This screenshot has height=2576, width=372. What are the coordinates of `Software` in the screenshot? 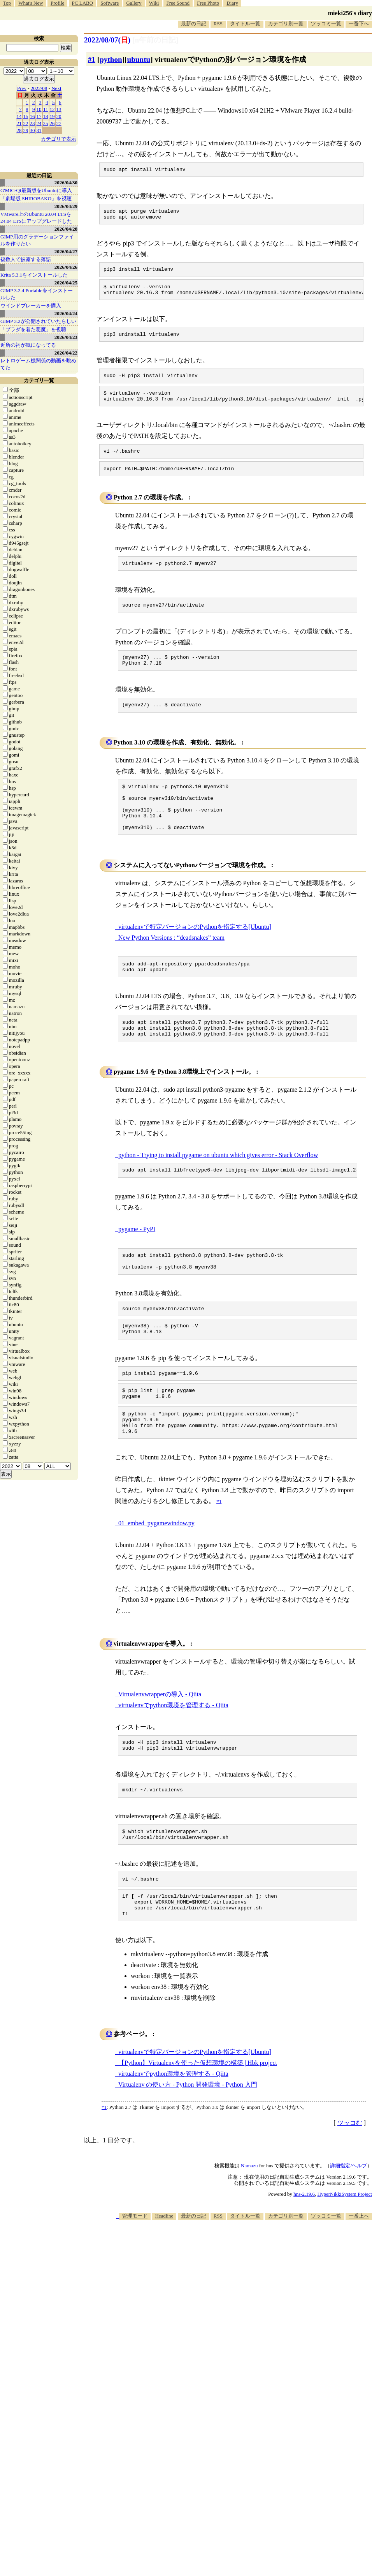 It's located at (109, 3).